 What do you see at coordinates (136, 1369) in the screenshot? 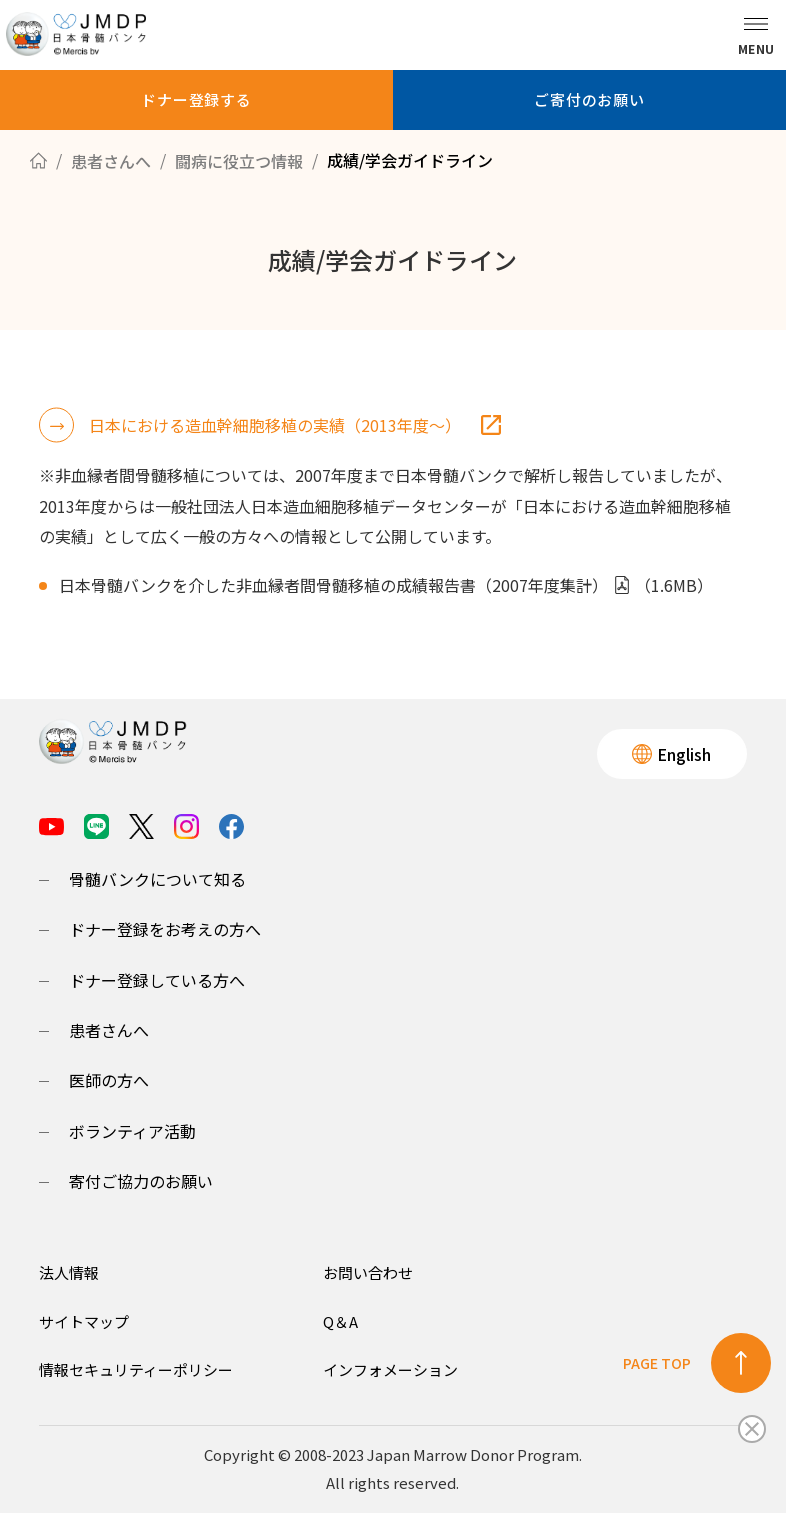
I see `情報セキュリティーポリシー` at bounding box center [136, 1369].